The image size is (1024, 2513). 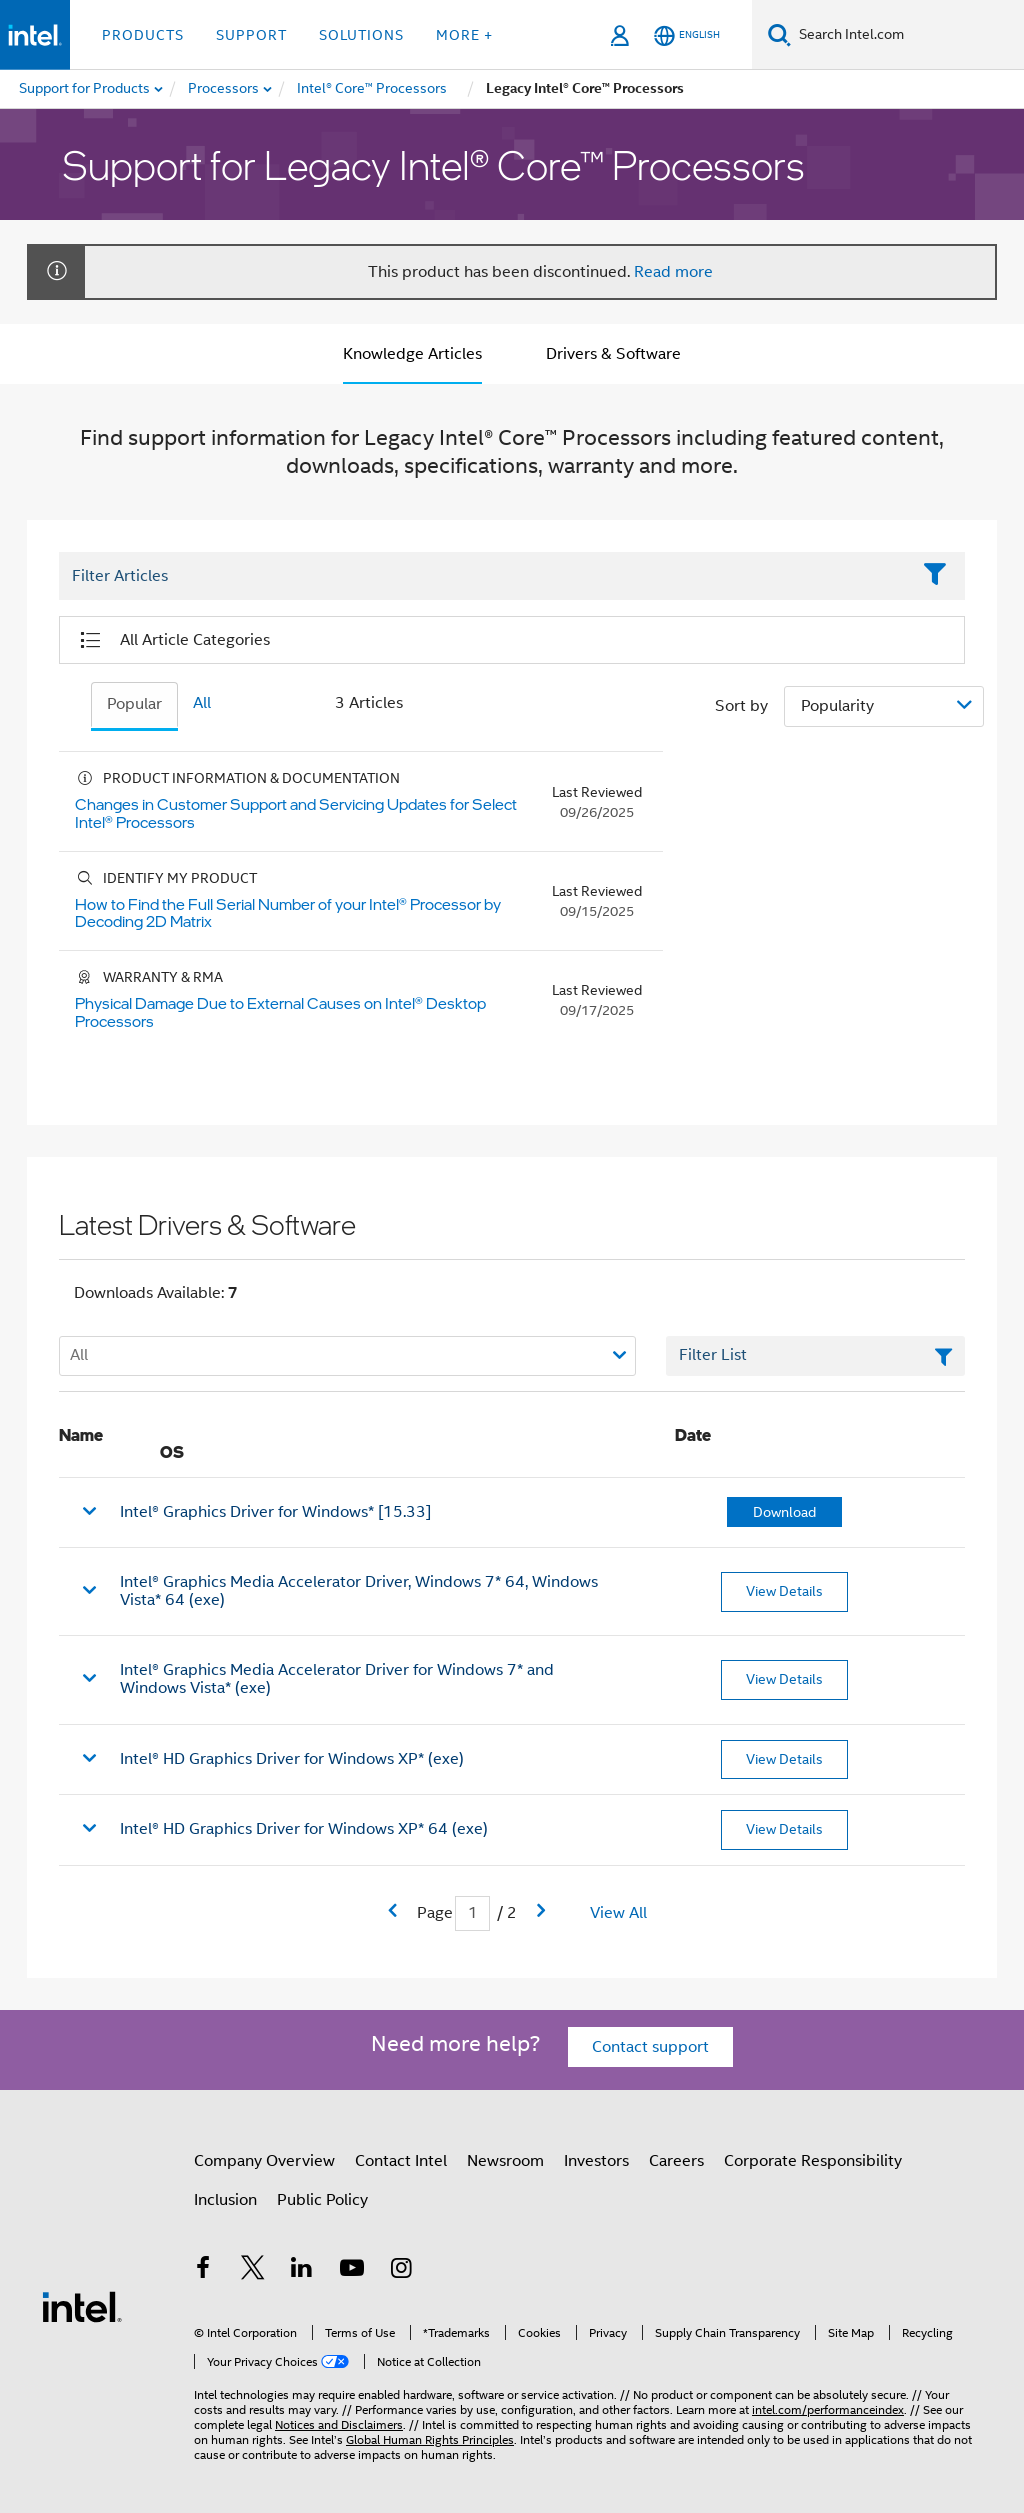 What do you see at coordinates (784, 1591) in the screenshot?
I see `View Details` at bounding box center [784, 1591].